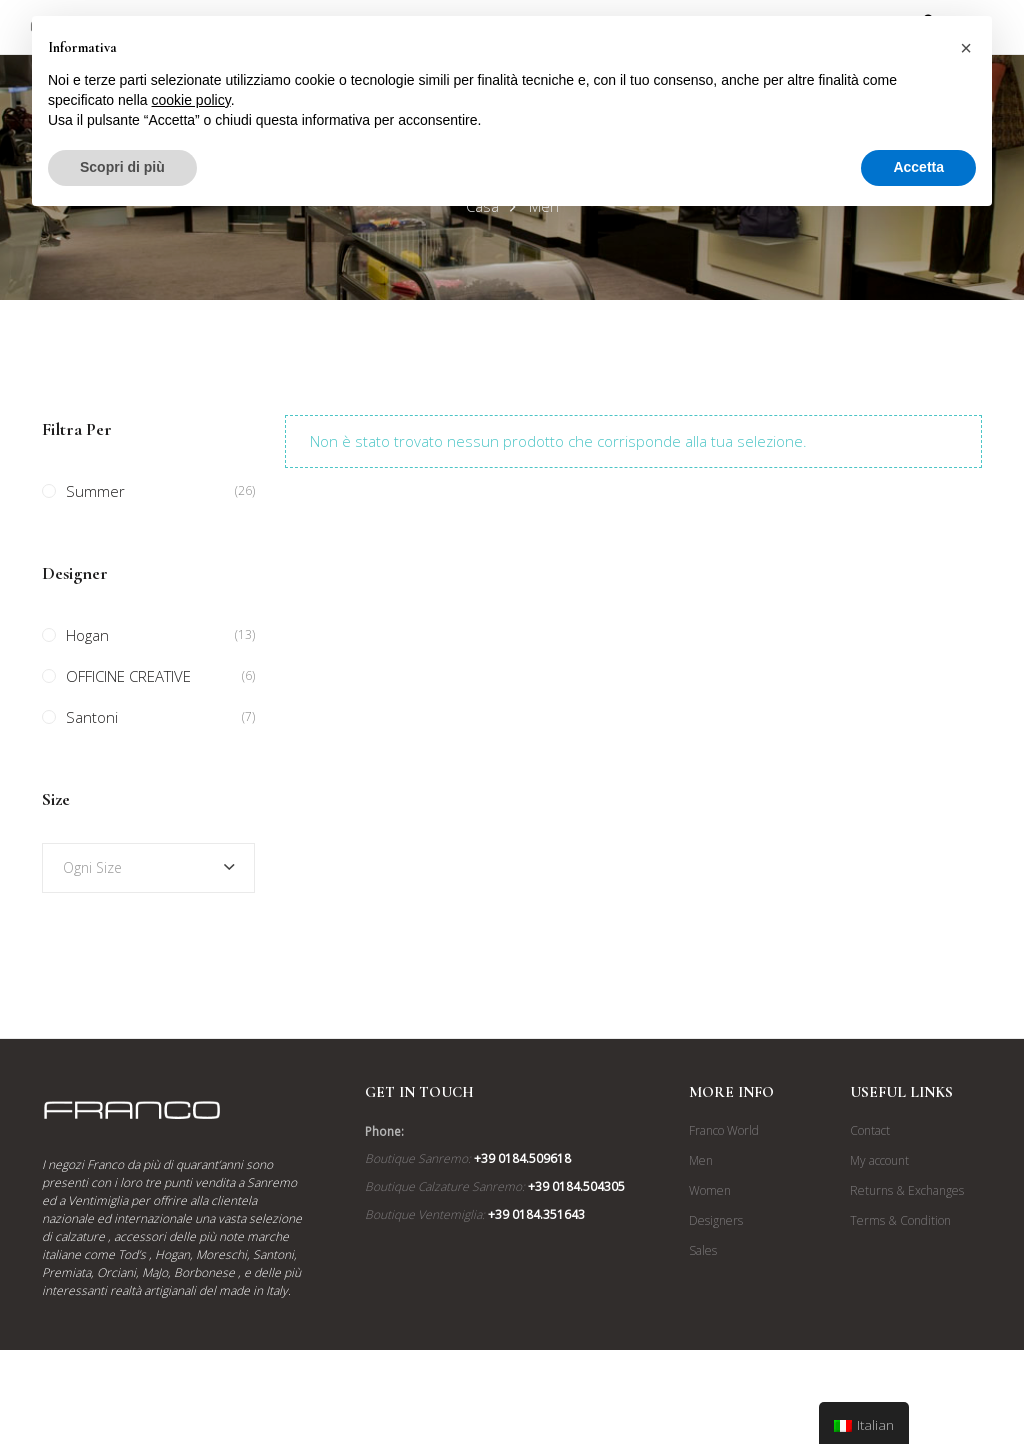 This screenshot has width=1024, height=1444. What do you see at coordinates (701, 1160) in the screenshot?
I see `Men` at bounding box center [701, 1160].